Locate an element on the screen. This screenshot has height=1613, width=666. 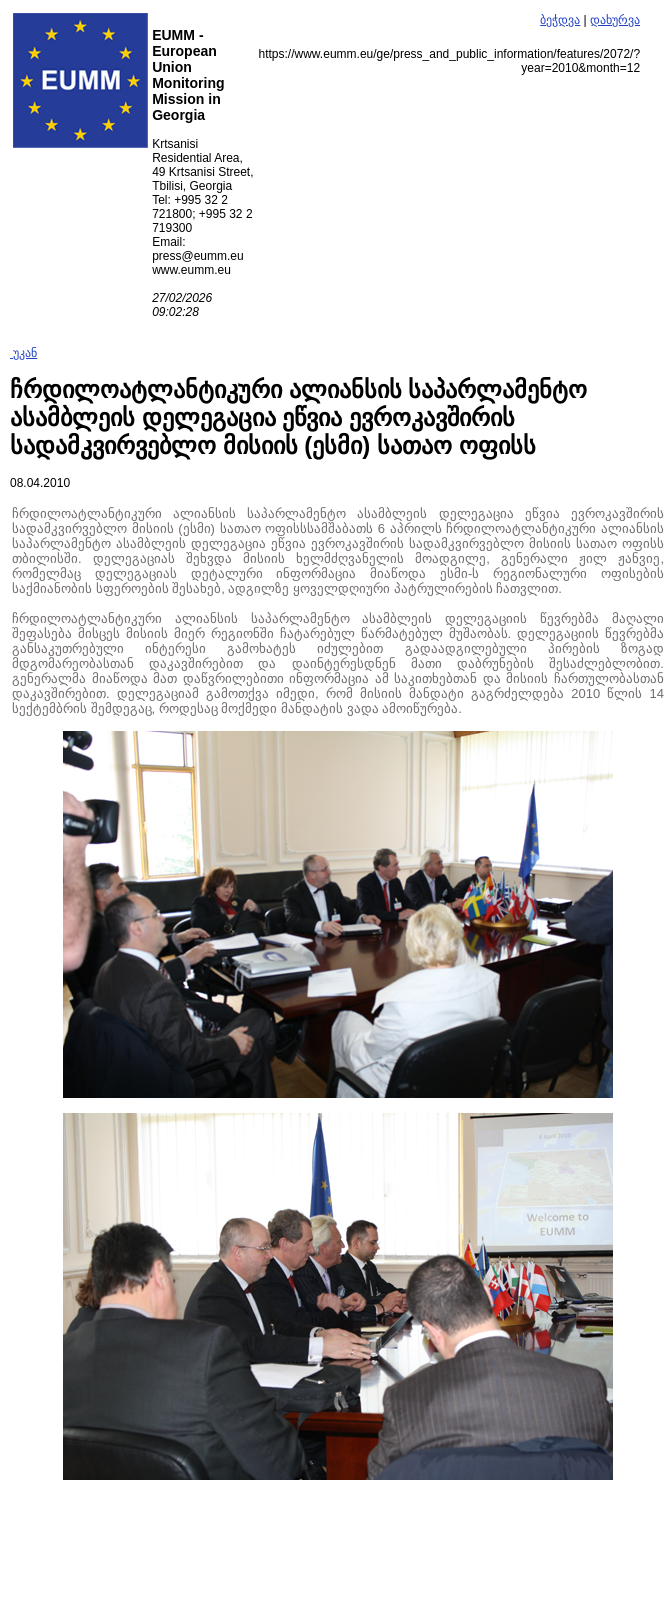
დახურვა is located at coordinates (615, 20).